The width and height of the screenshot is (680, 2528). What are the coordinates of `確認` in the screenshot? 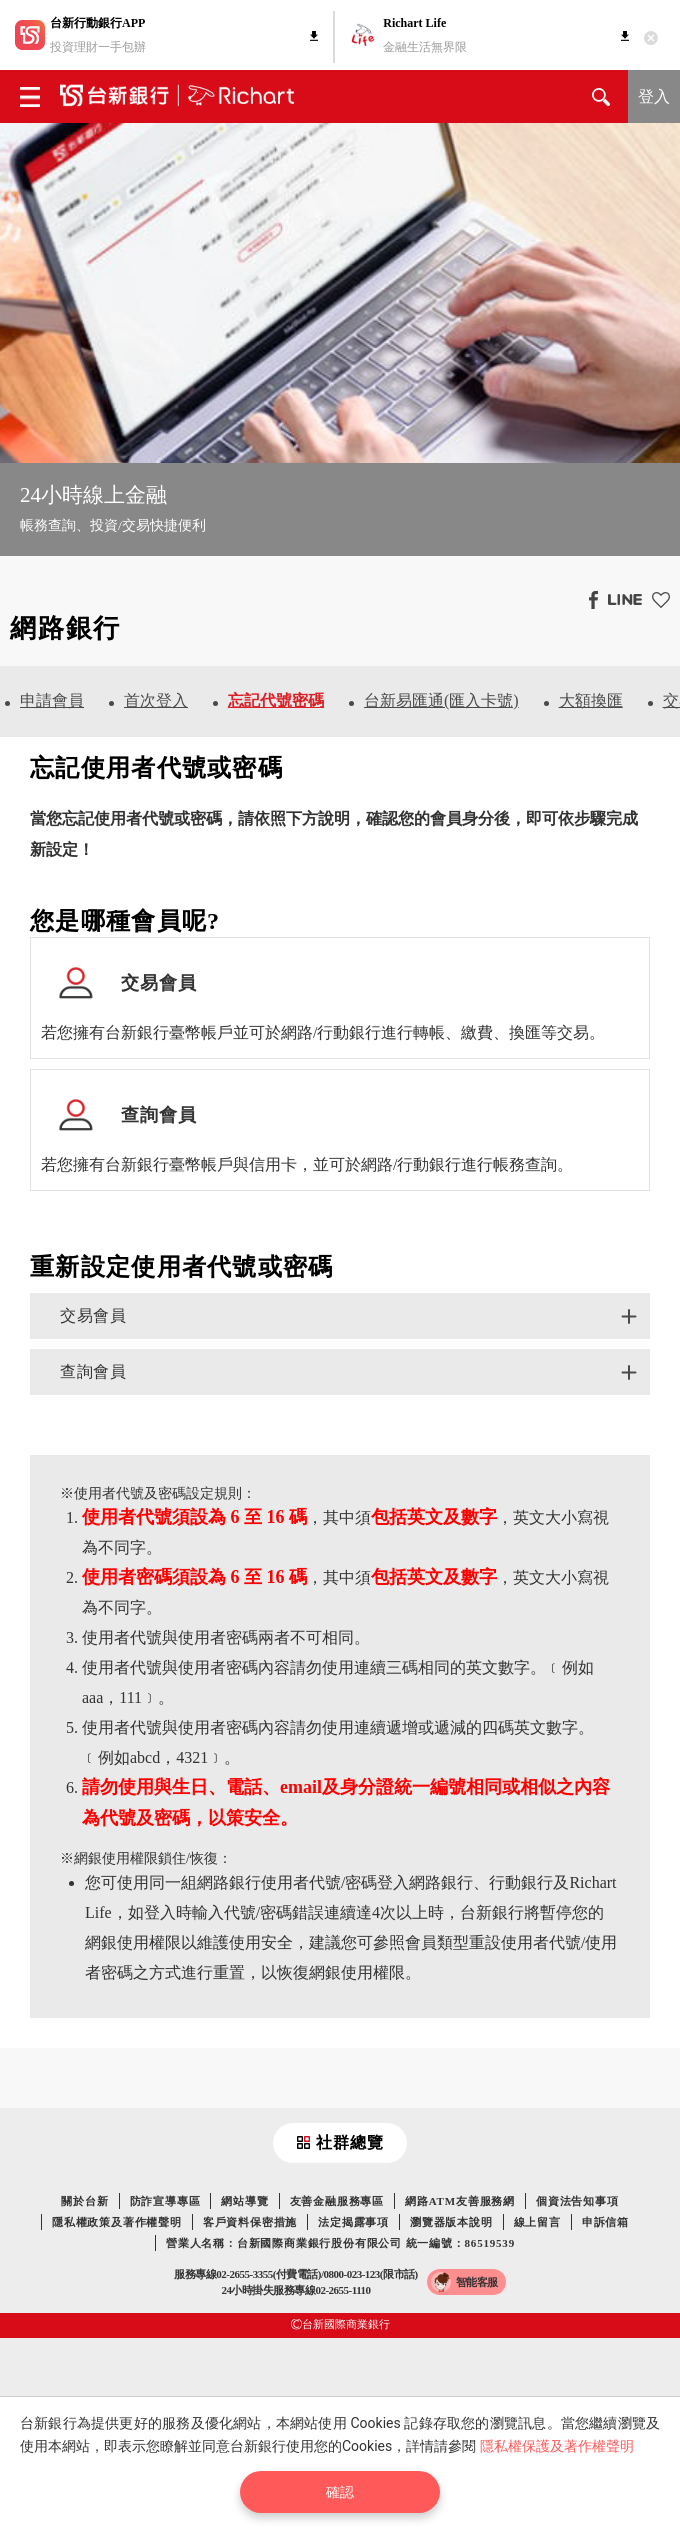 It's located at (340, 2492).